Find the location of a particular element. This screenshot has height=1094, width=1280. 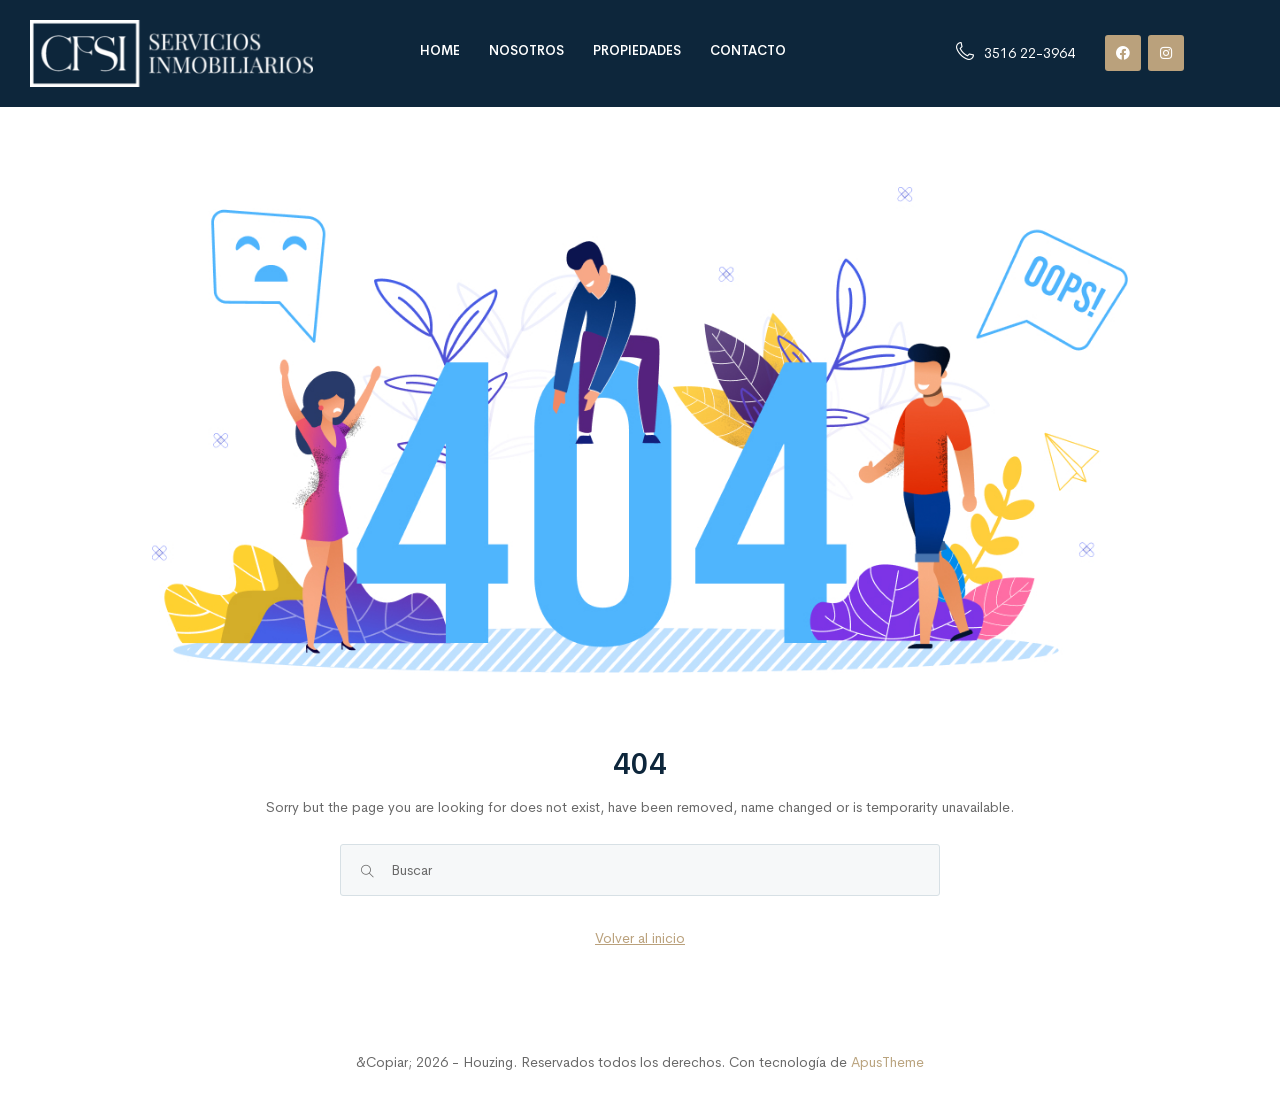

Contacto is located at coordinates (748, 50).